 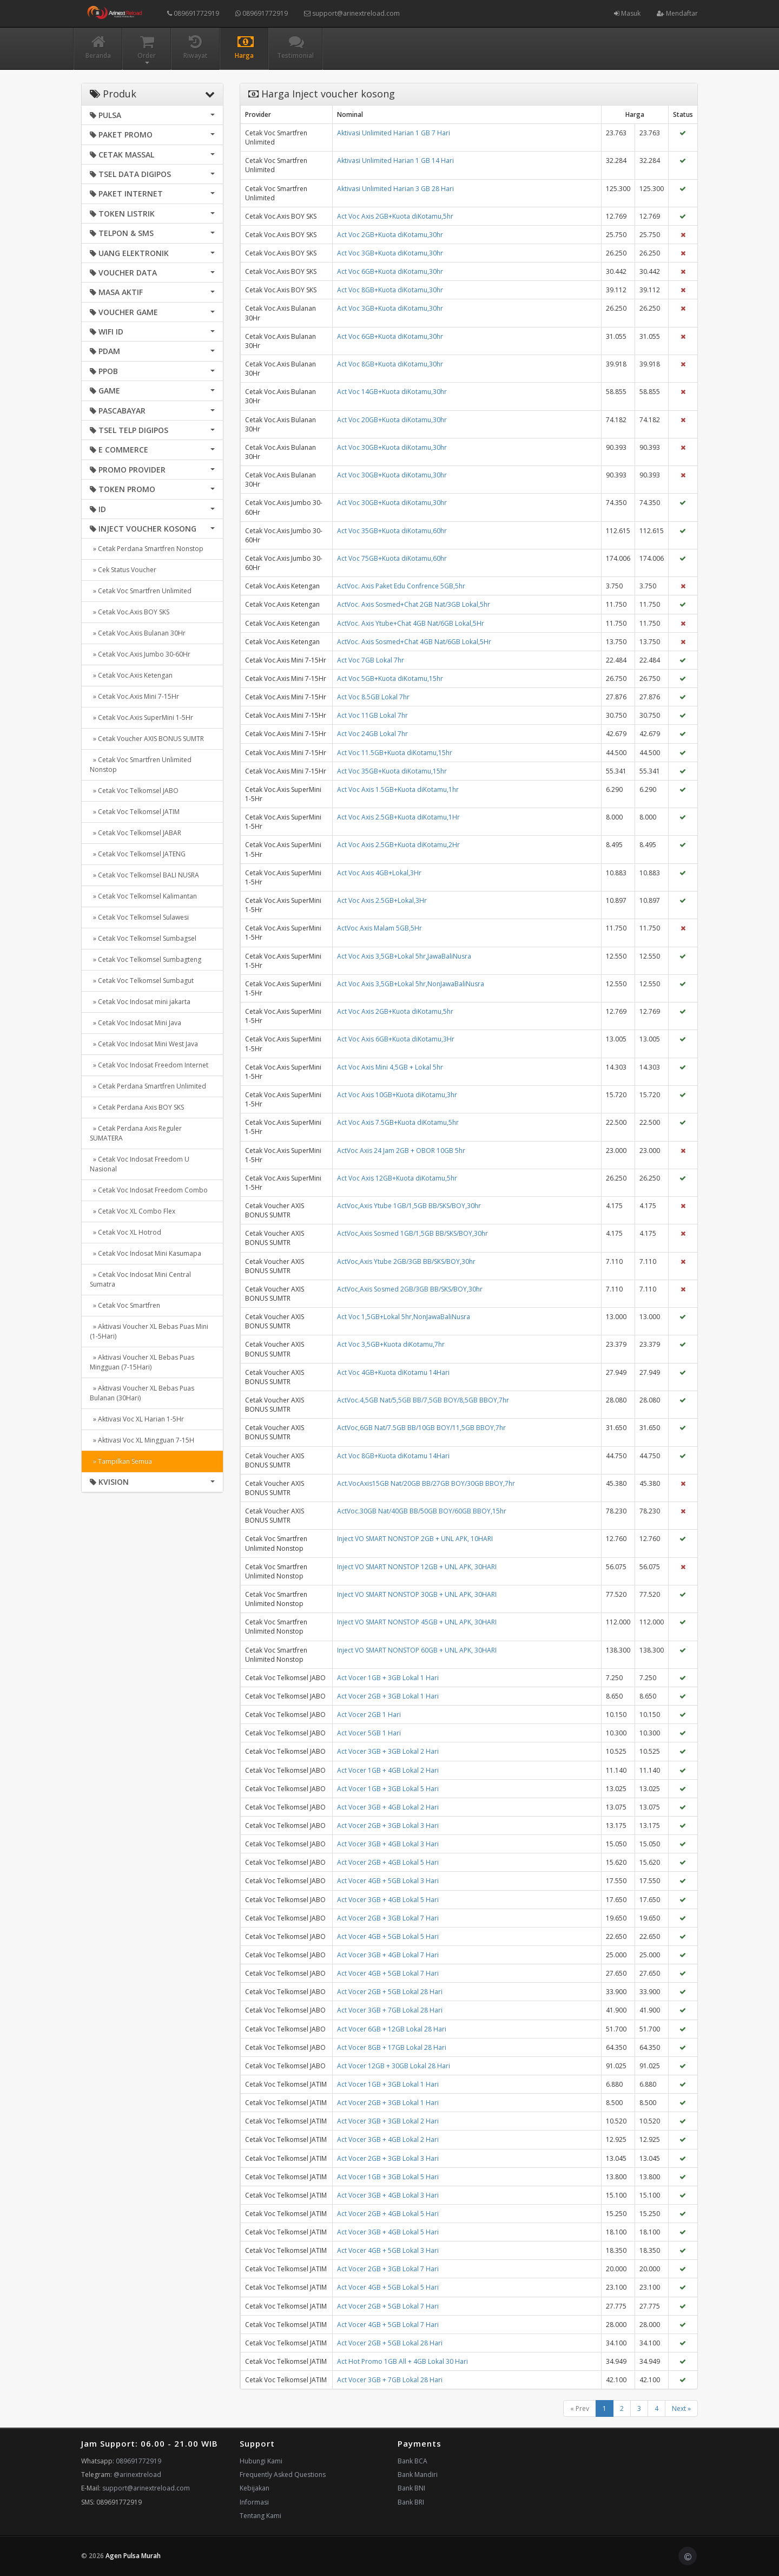 What do you see at coordinates (398, 789) in the screenshot?
I see `Act Voc Axis 1.5GB+Kuota diKotamu,1hr` at bounding box center [398, 789].